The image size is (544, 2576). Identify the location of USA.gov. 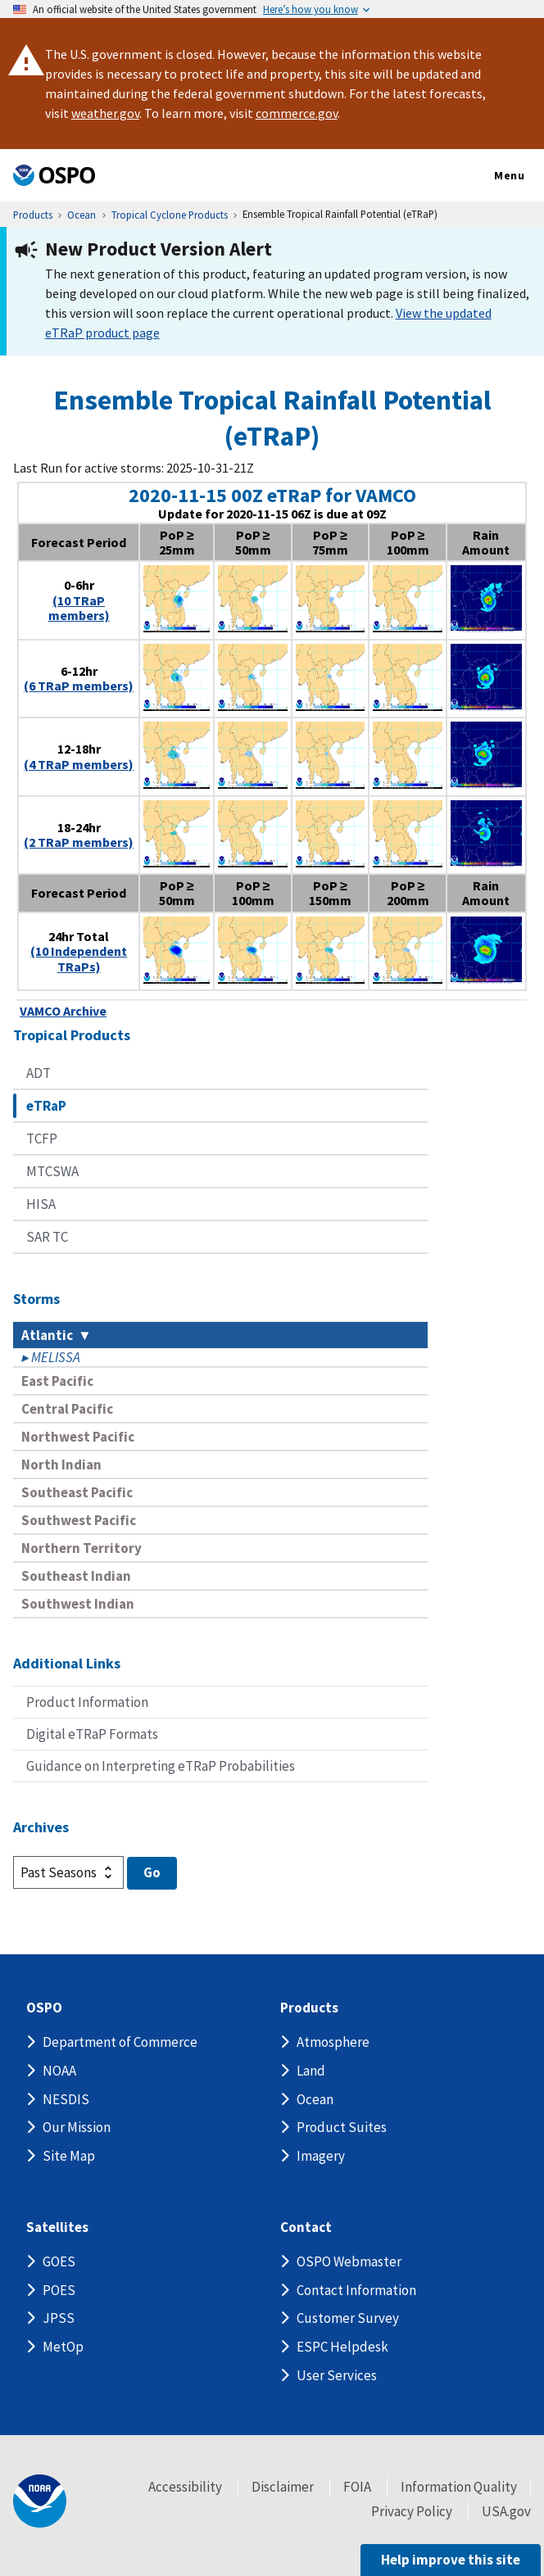
(506, 2511).